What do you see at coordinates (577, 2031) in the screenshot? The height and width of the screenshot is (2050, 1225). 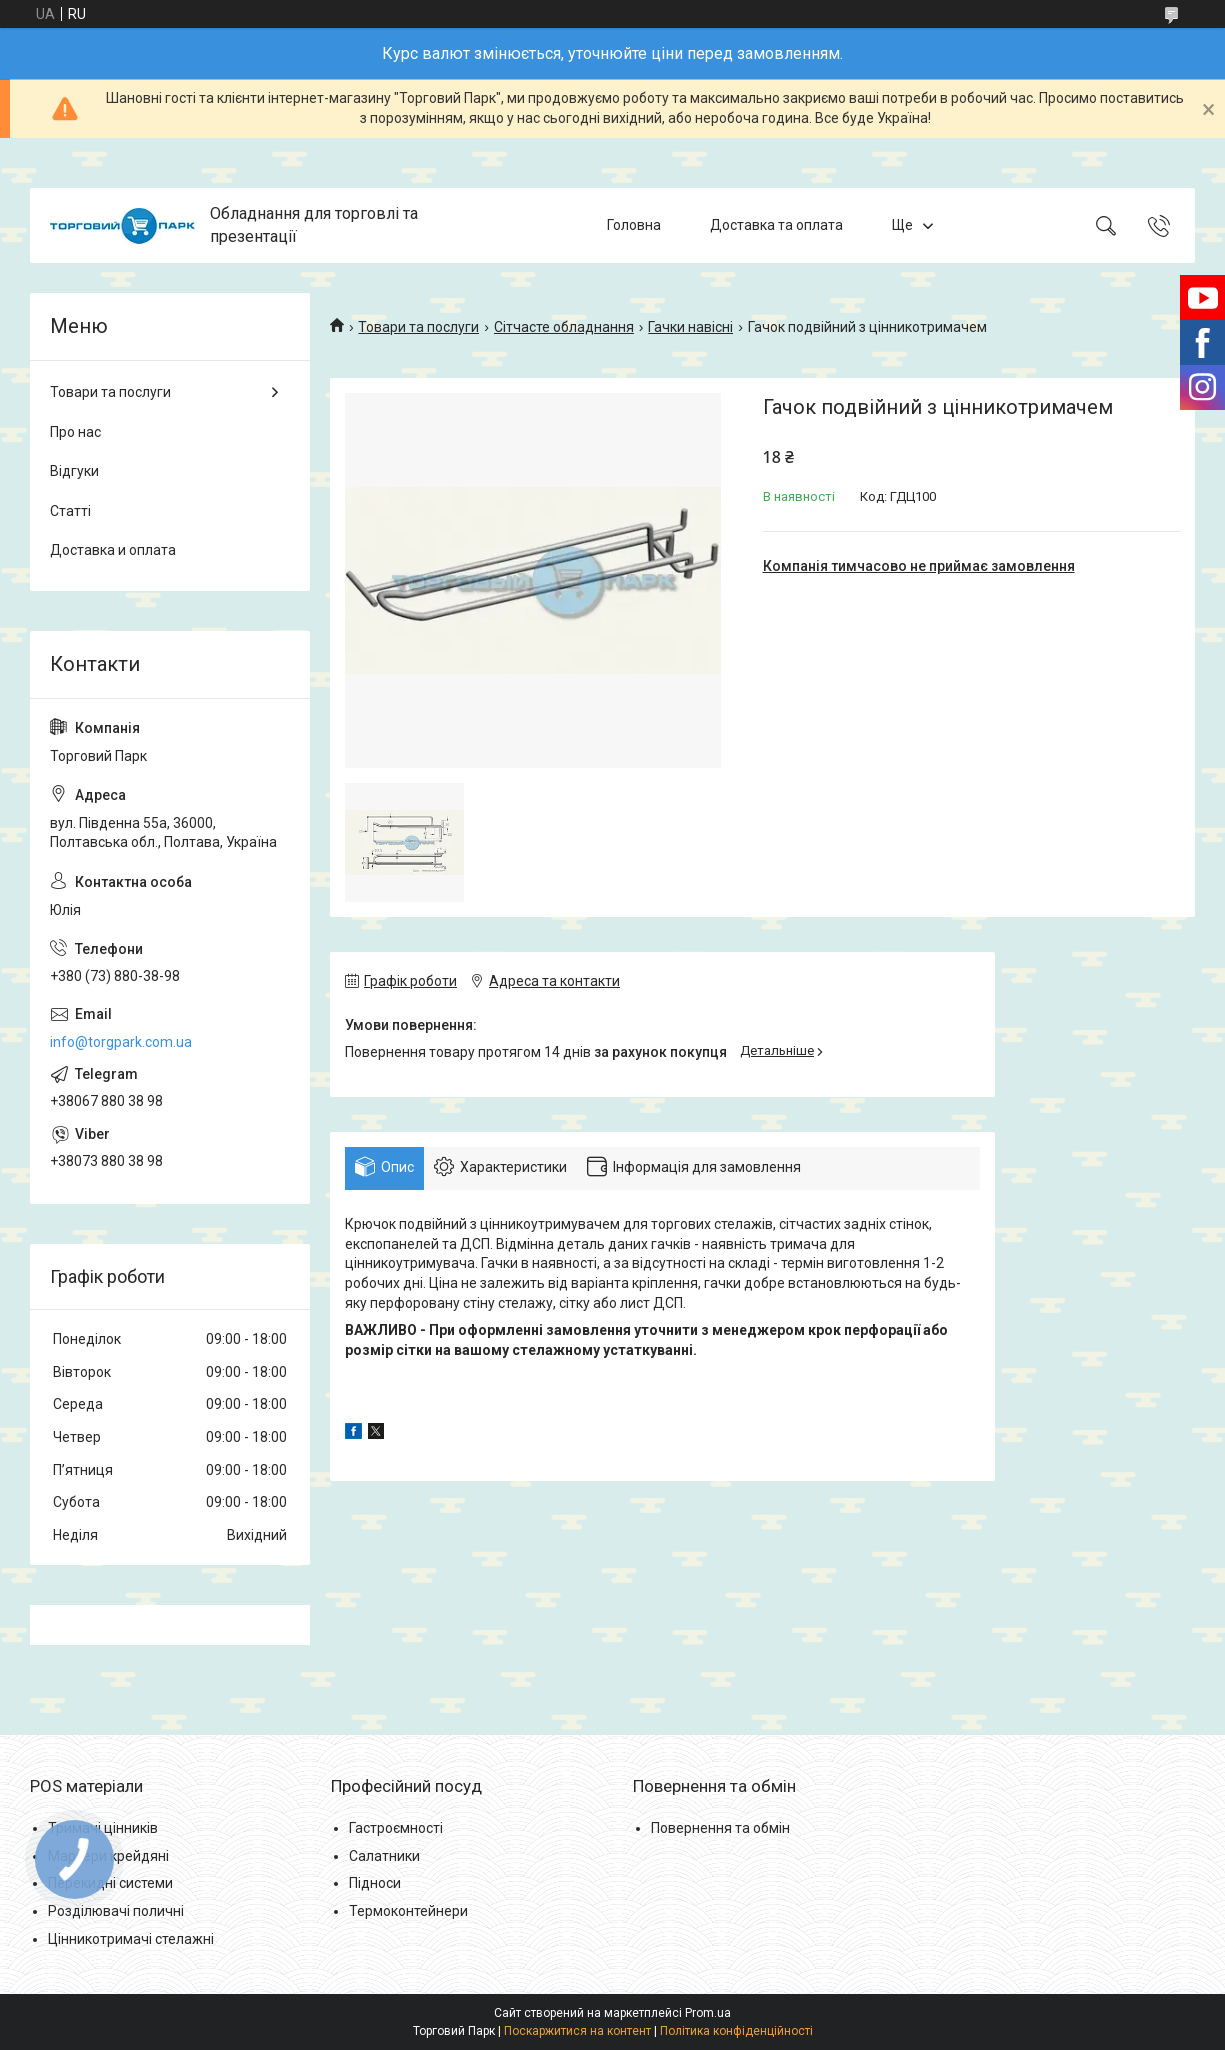 I see `Поскаржитися на контент` at bounding box center [577, 2031].